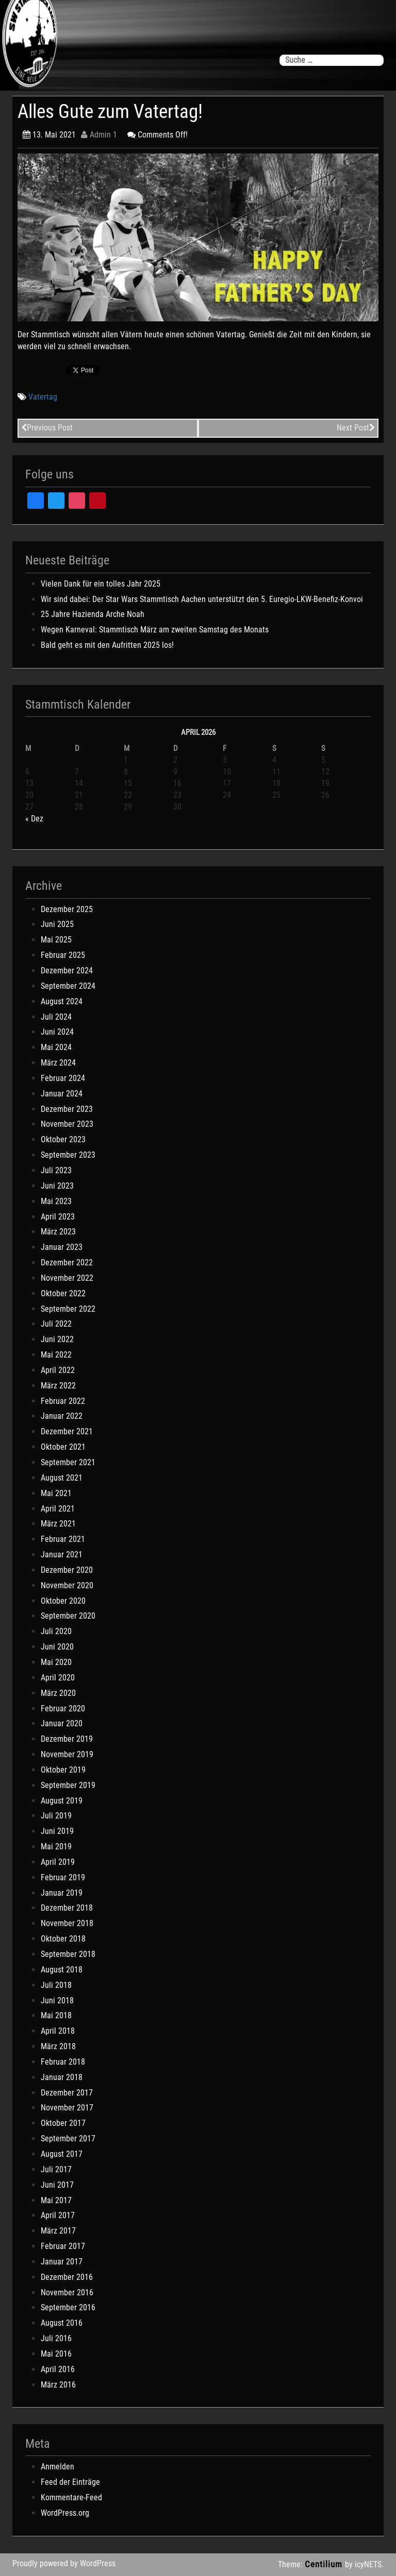 The image size is (396, 2576). What do you see at coordinates (58, 2385) in the screenshot?
I see `März 2016` at bounding box center [58, 2385].